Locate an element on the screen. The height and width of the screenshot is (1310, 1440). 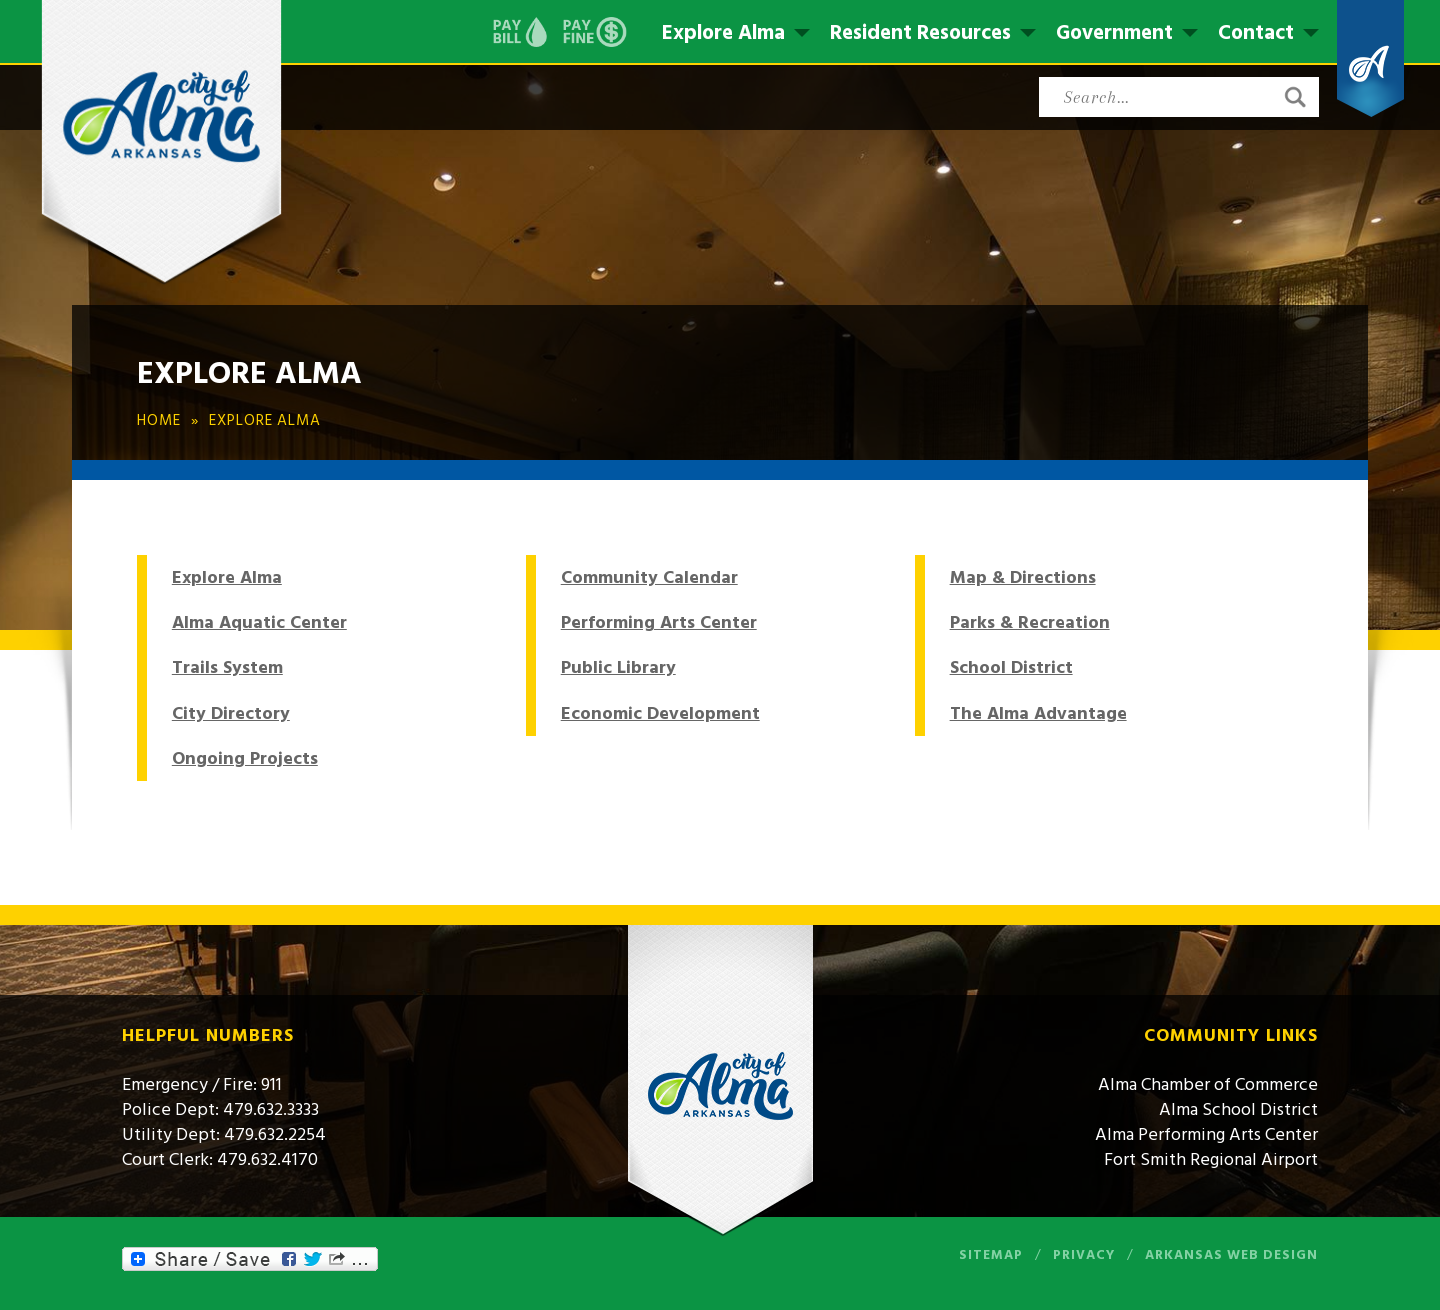
City Directory is located at coordinates (231, 713).